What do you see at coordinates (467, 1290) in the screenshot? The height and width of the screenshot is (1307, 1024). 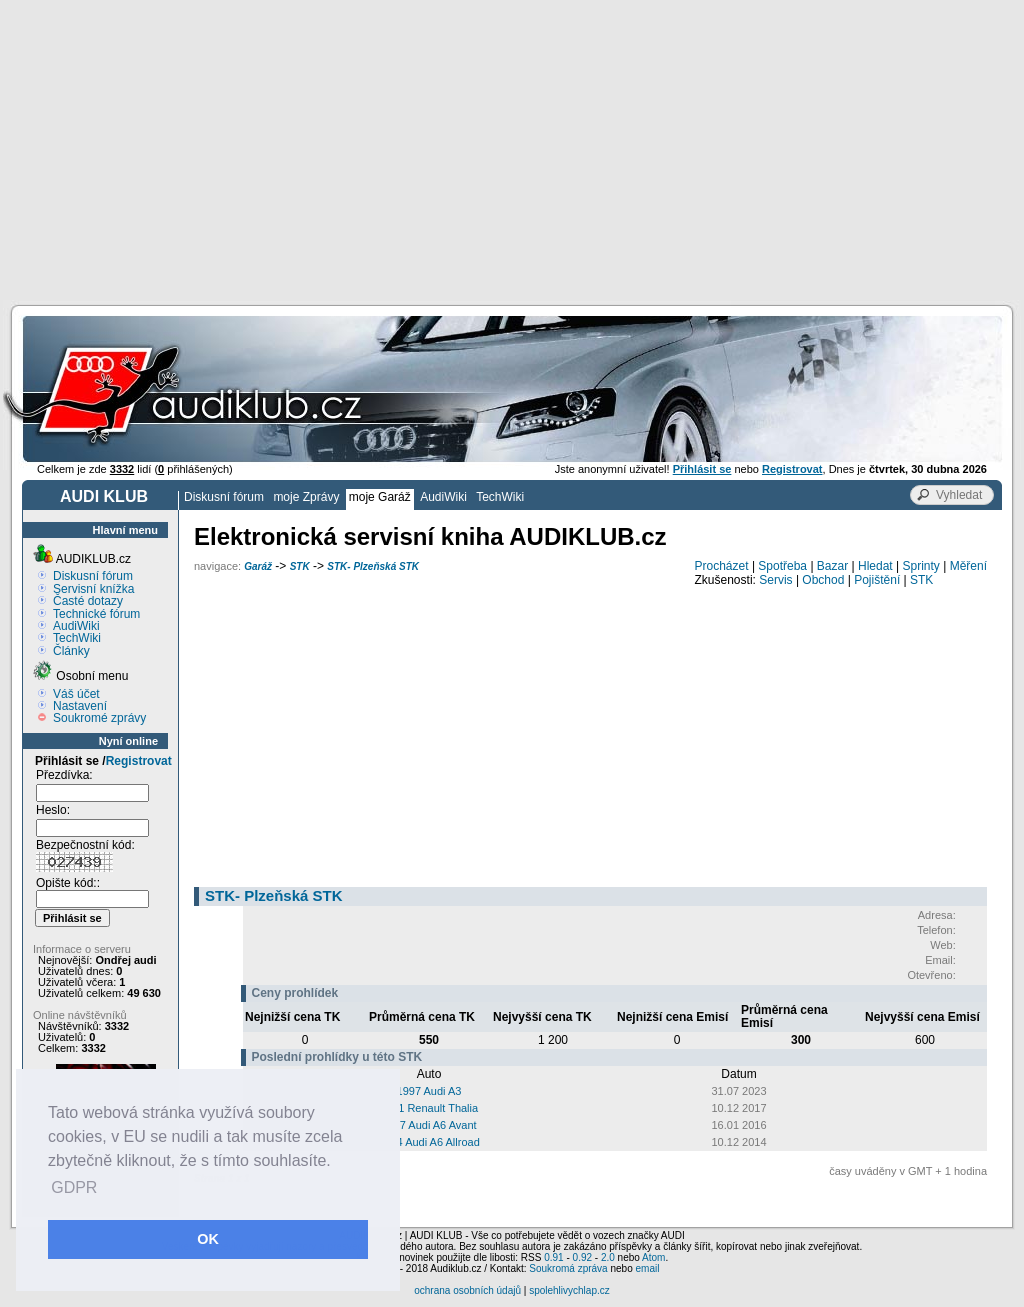 I see `ochrana osobních údajů` at bounding box center [467, 1290].